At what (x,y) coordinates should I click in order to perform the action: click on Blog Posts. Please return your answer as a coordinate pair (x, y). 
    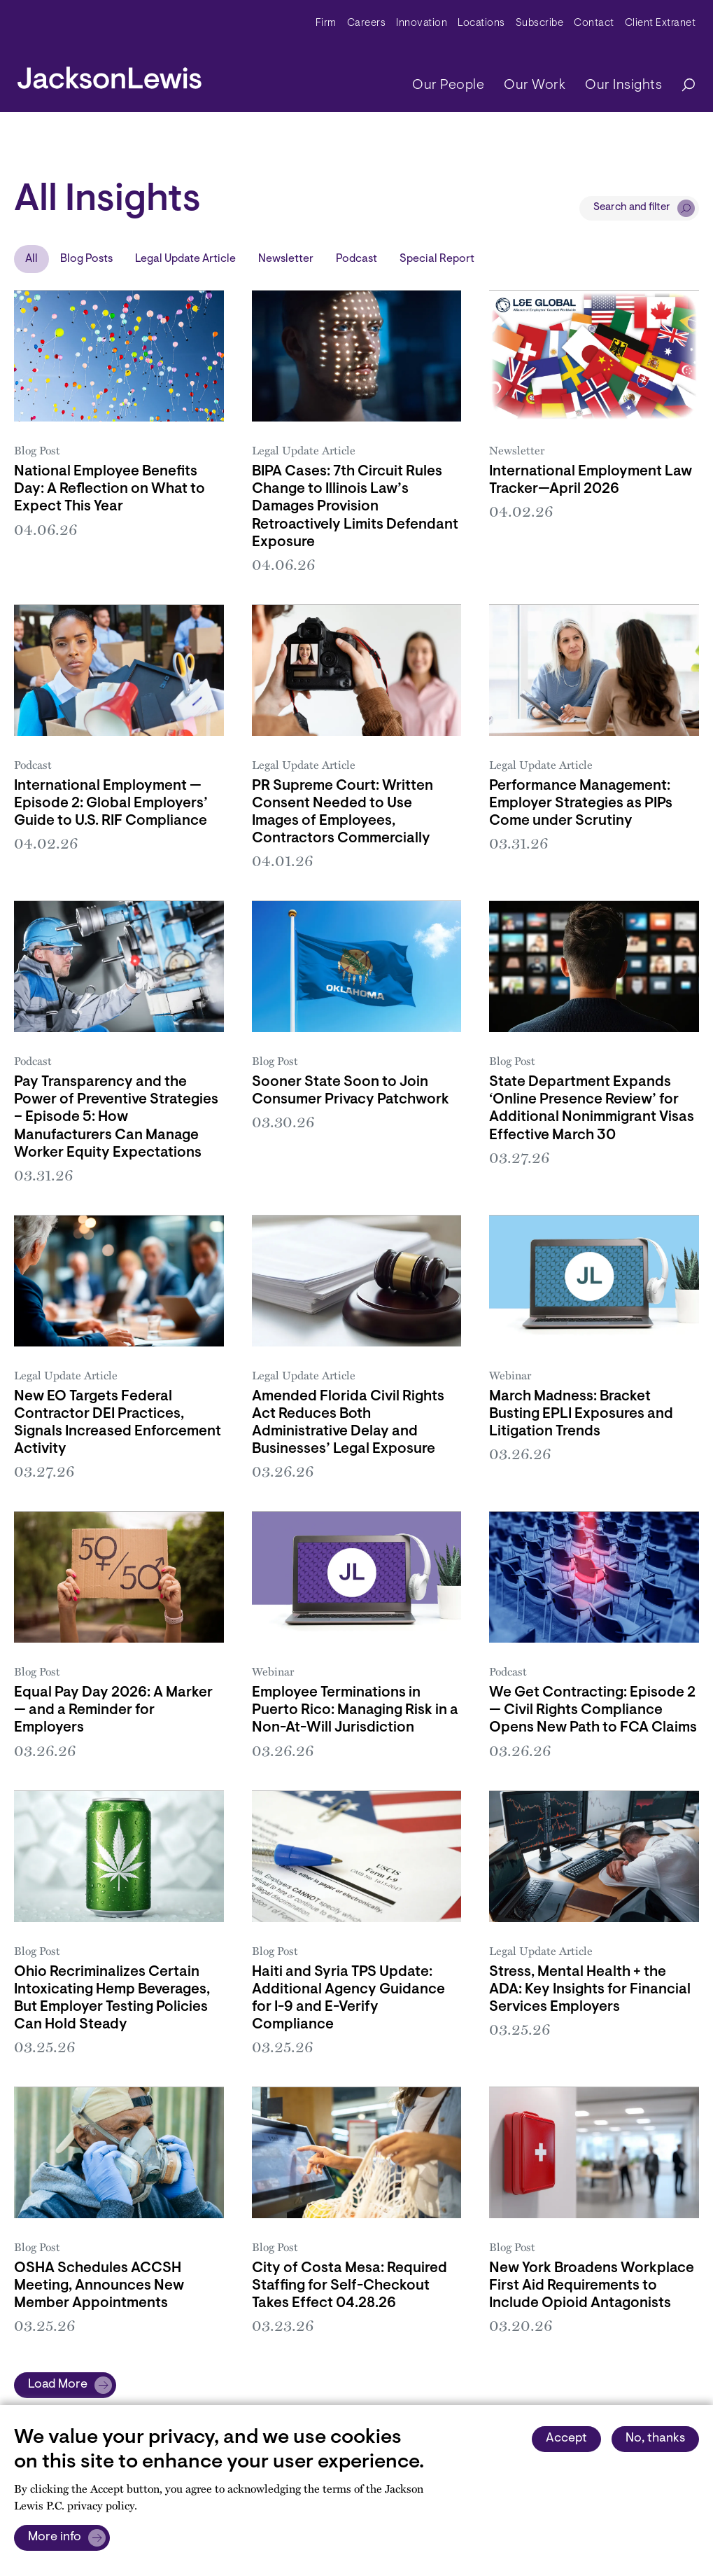
    Looking at the image, I should click on (86, 259).